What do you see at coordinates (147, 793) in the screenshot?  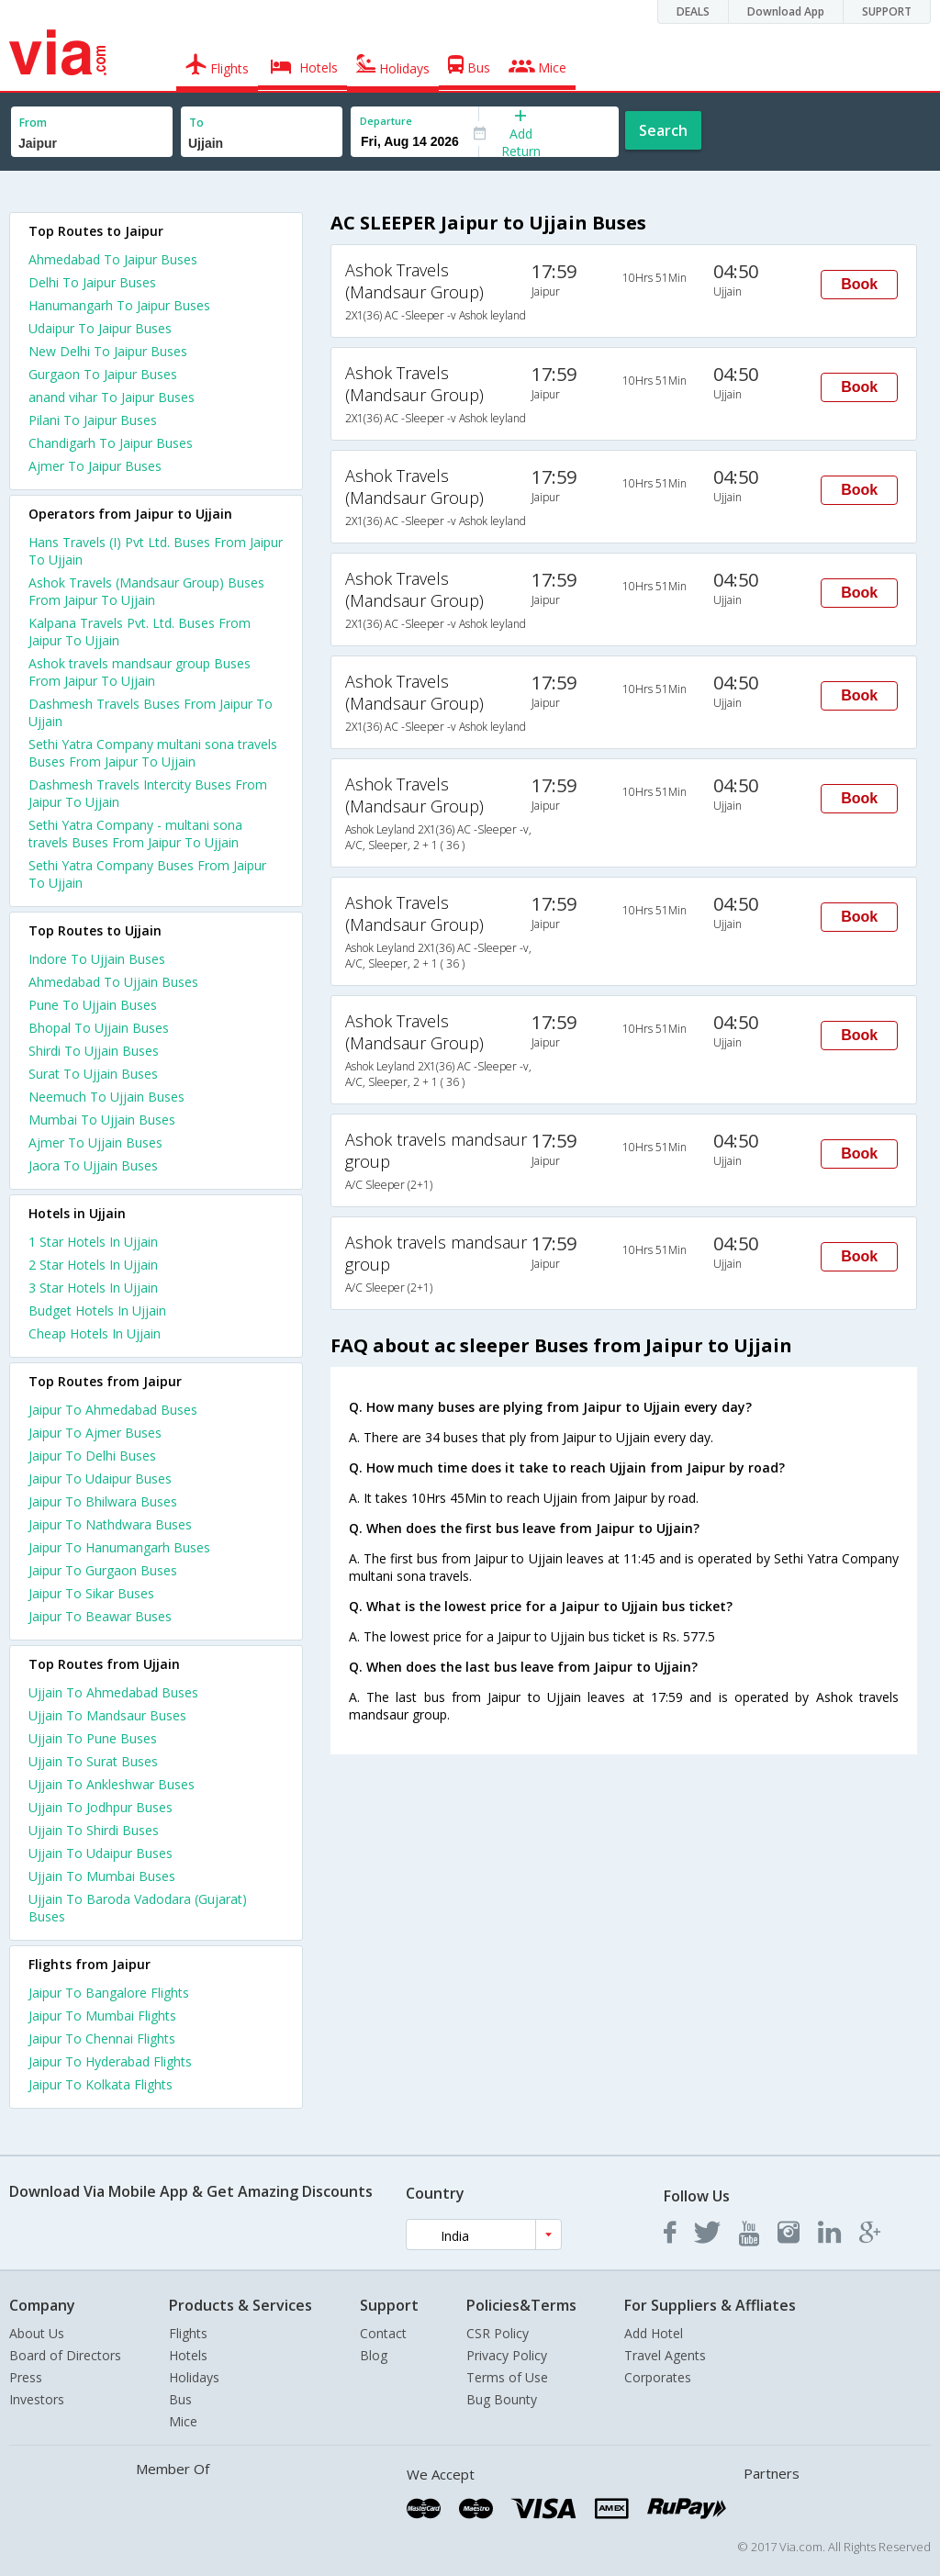 I see `Dashmesh Travels Intercity Buses From Jaipur To Ujjain` at bounding box center [147, 793].